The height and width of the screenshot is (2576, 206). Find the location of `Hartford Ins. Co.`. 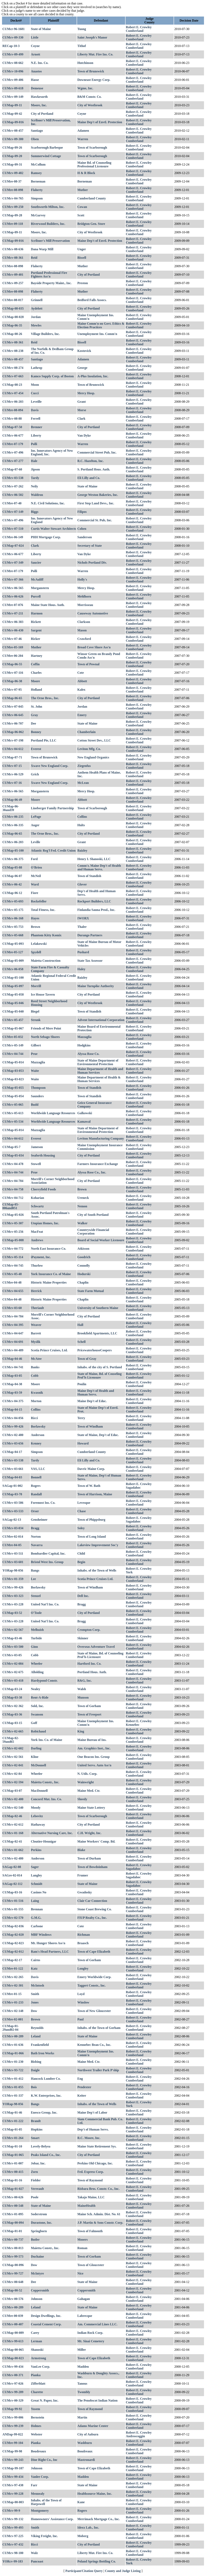

Hartford Ins. Co. is located at coordinates (89, 1663).